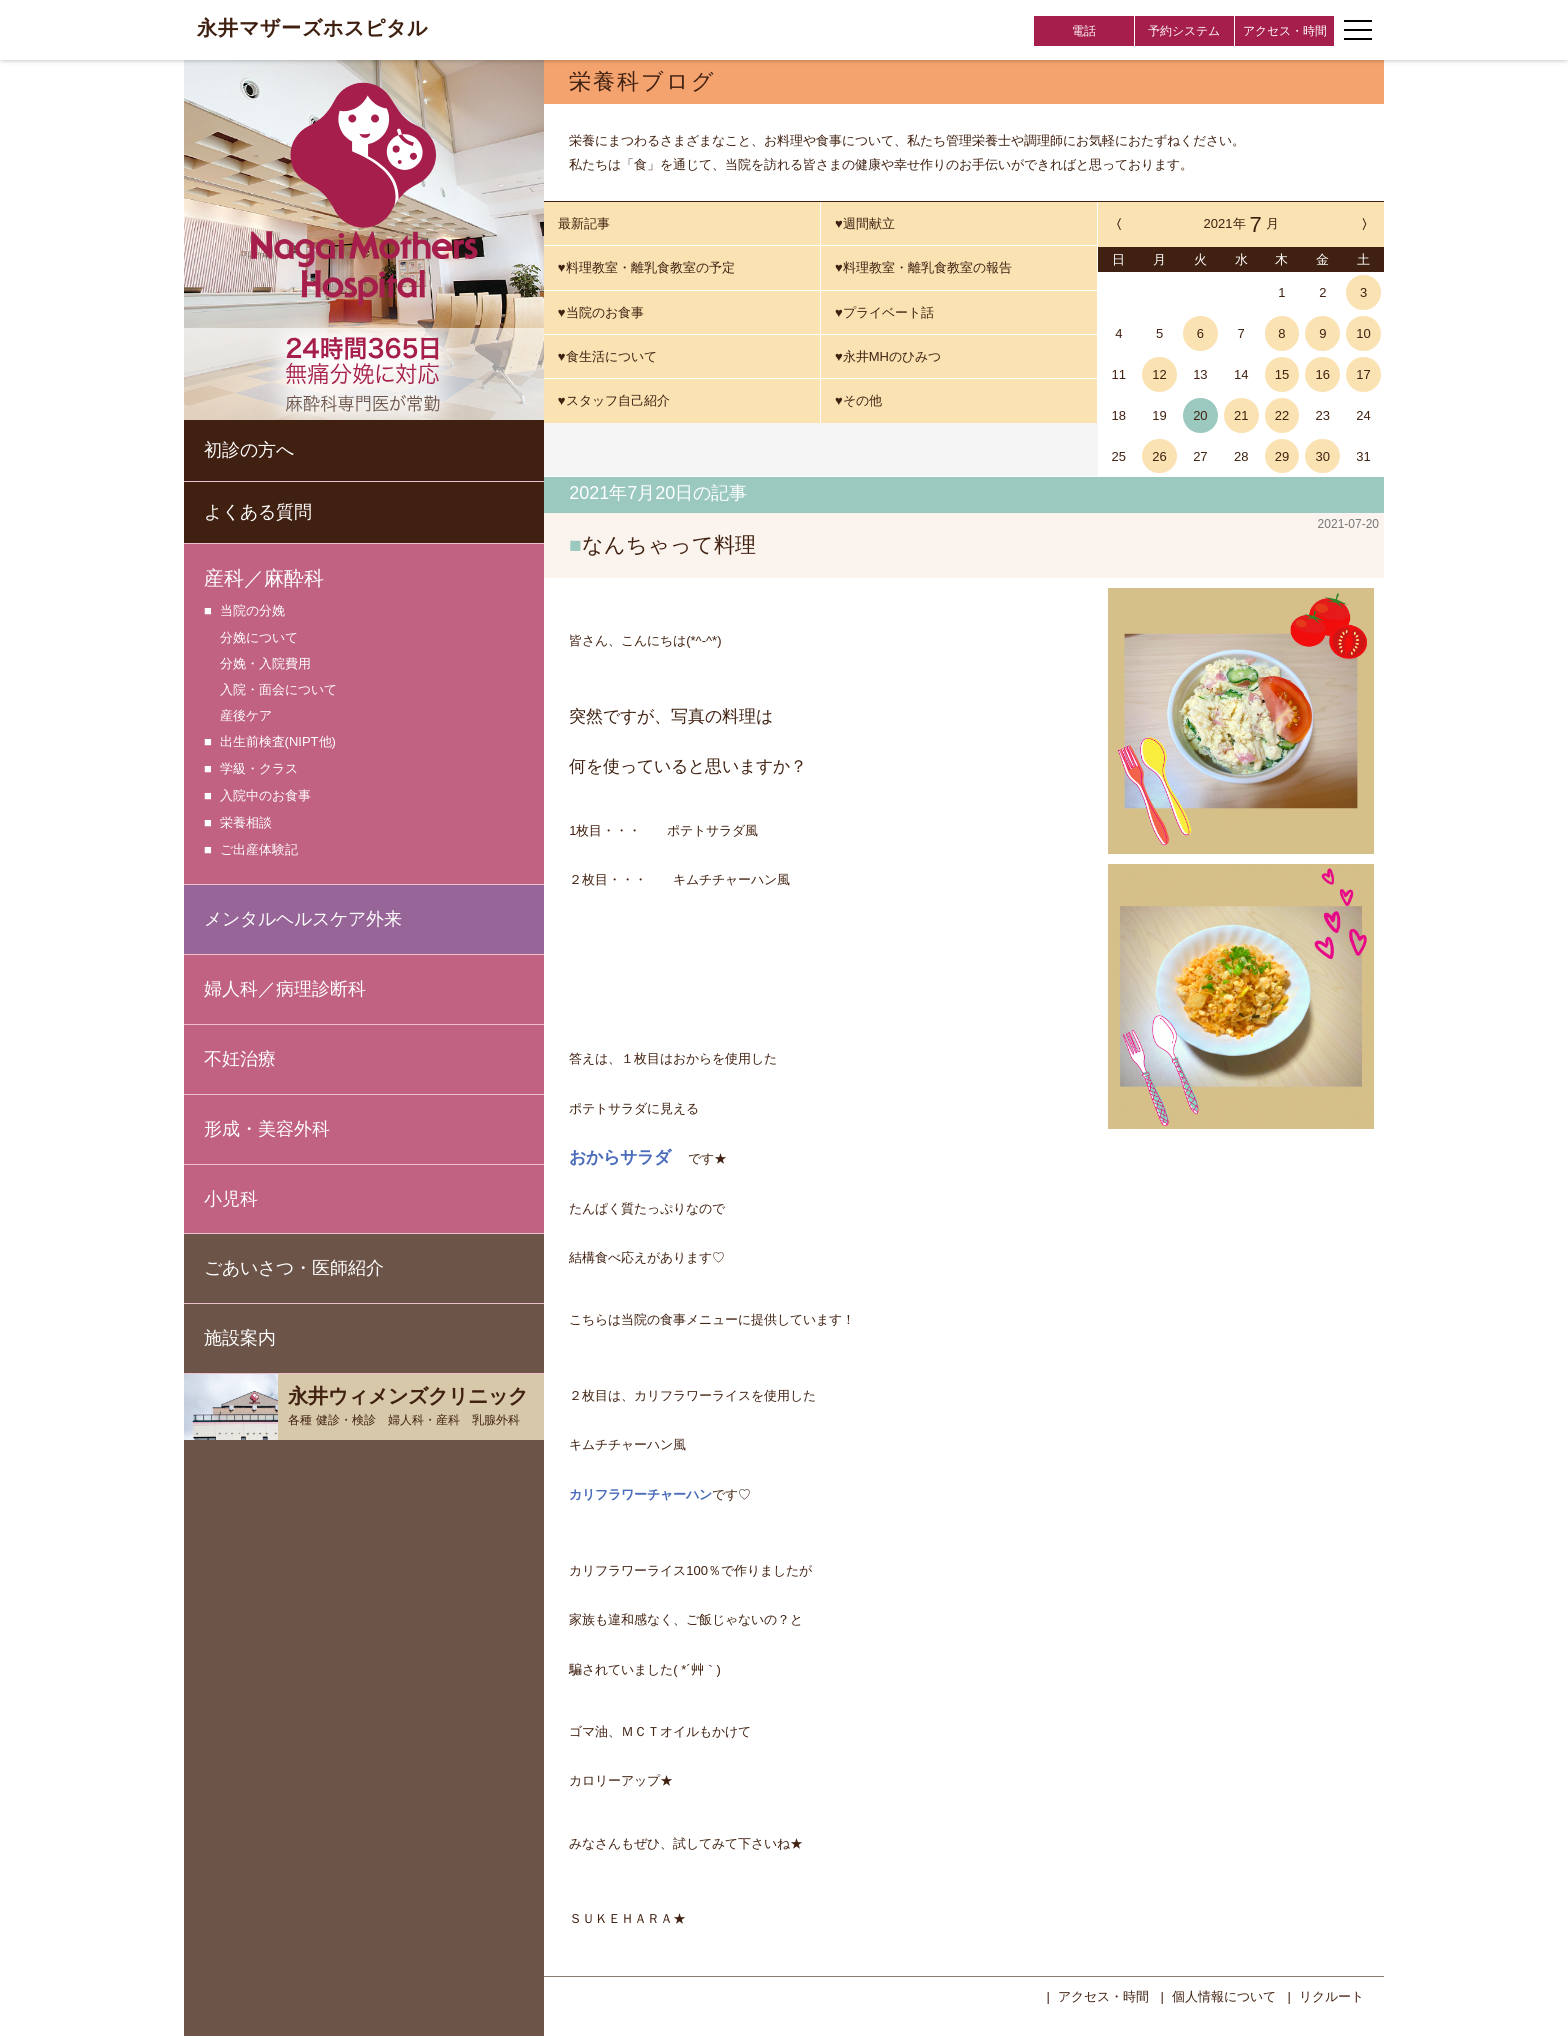 The height and width of the screenshot is (2036, 1568). Describe the element at coordinates (265, 796) in the screenshot. I see `入院中のお食事` at that location.